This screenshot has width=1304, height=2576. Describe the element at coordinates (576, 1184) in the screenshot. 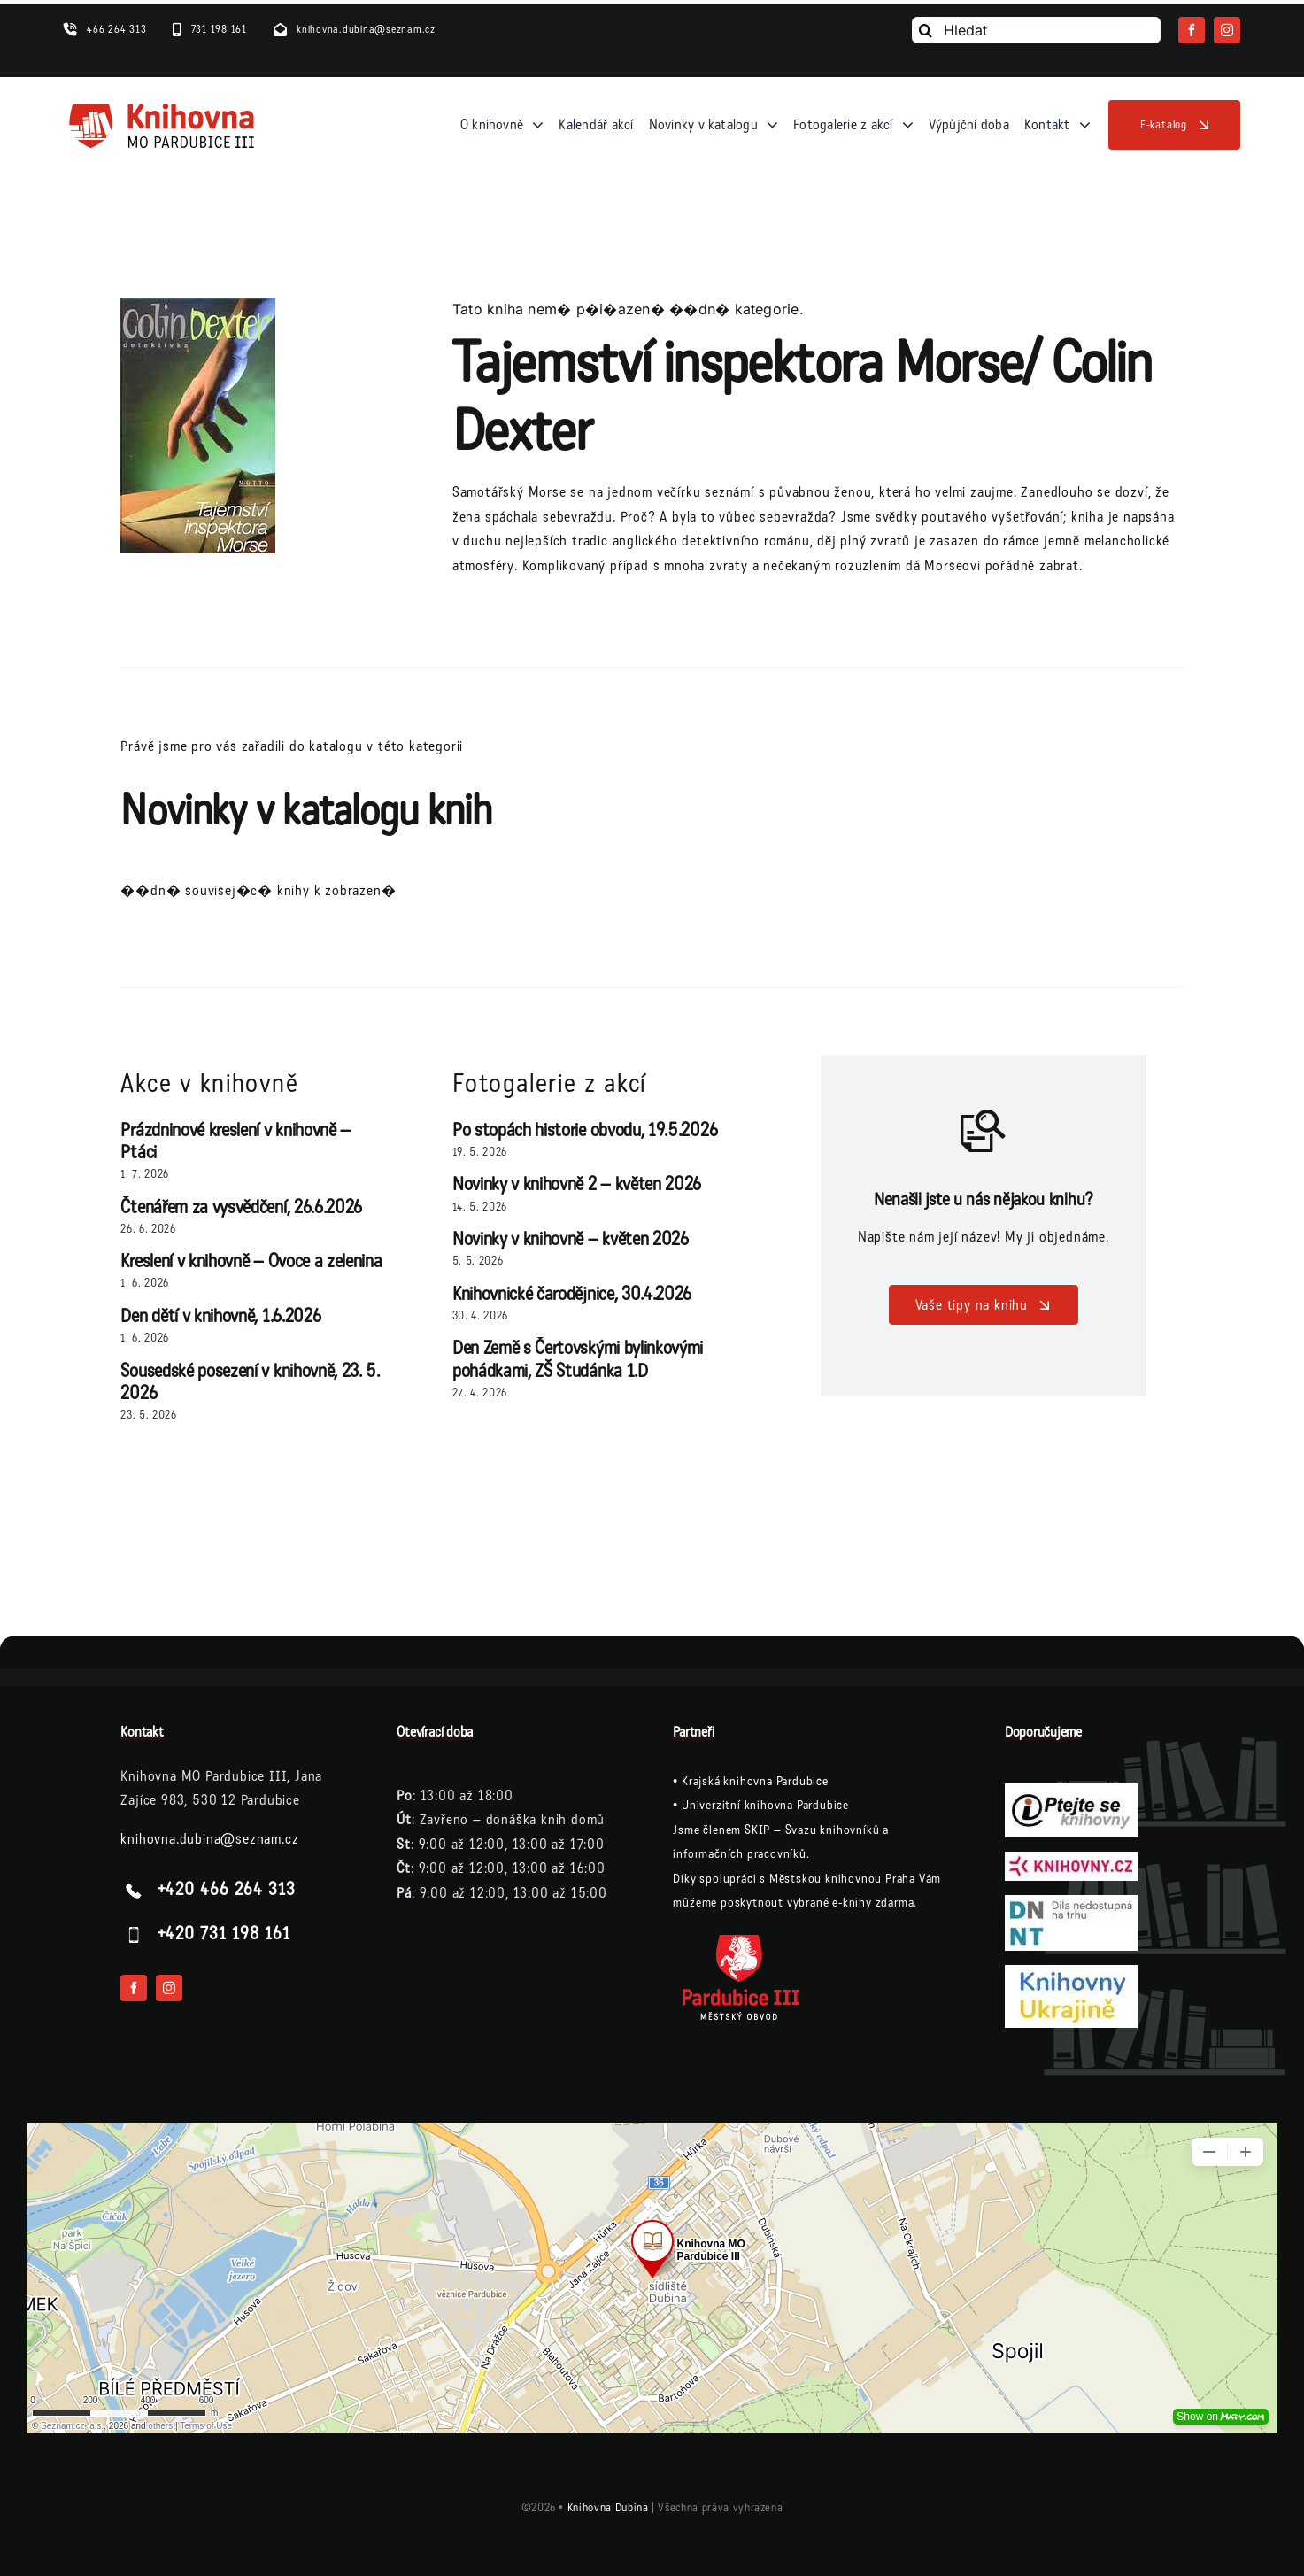

I see `Novinky v knihovně 2 – květen 2026` at that location.